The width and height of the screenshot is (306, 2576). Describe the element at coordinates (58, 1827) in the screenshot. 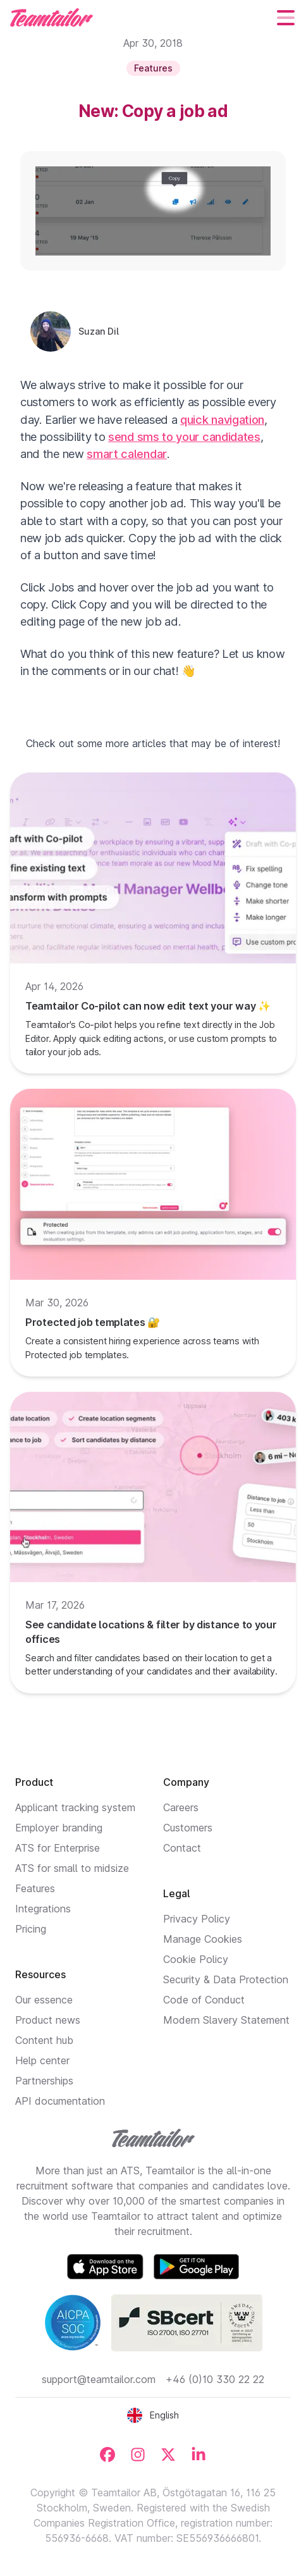

I see `Employer branding` at that location.